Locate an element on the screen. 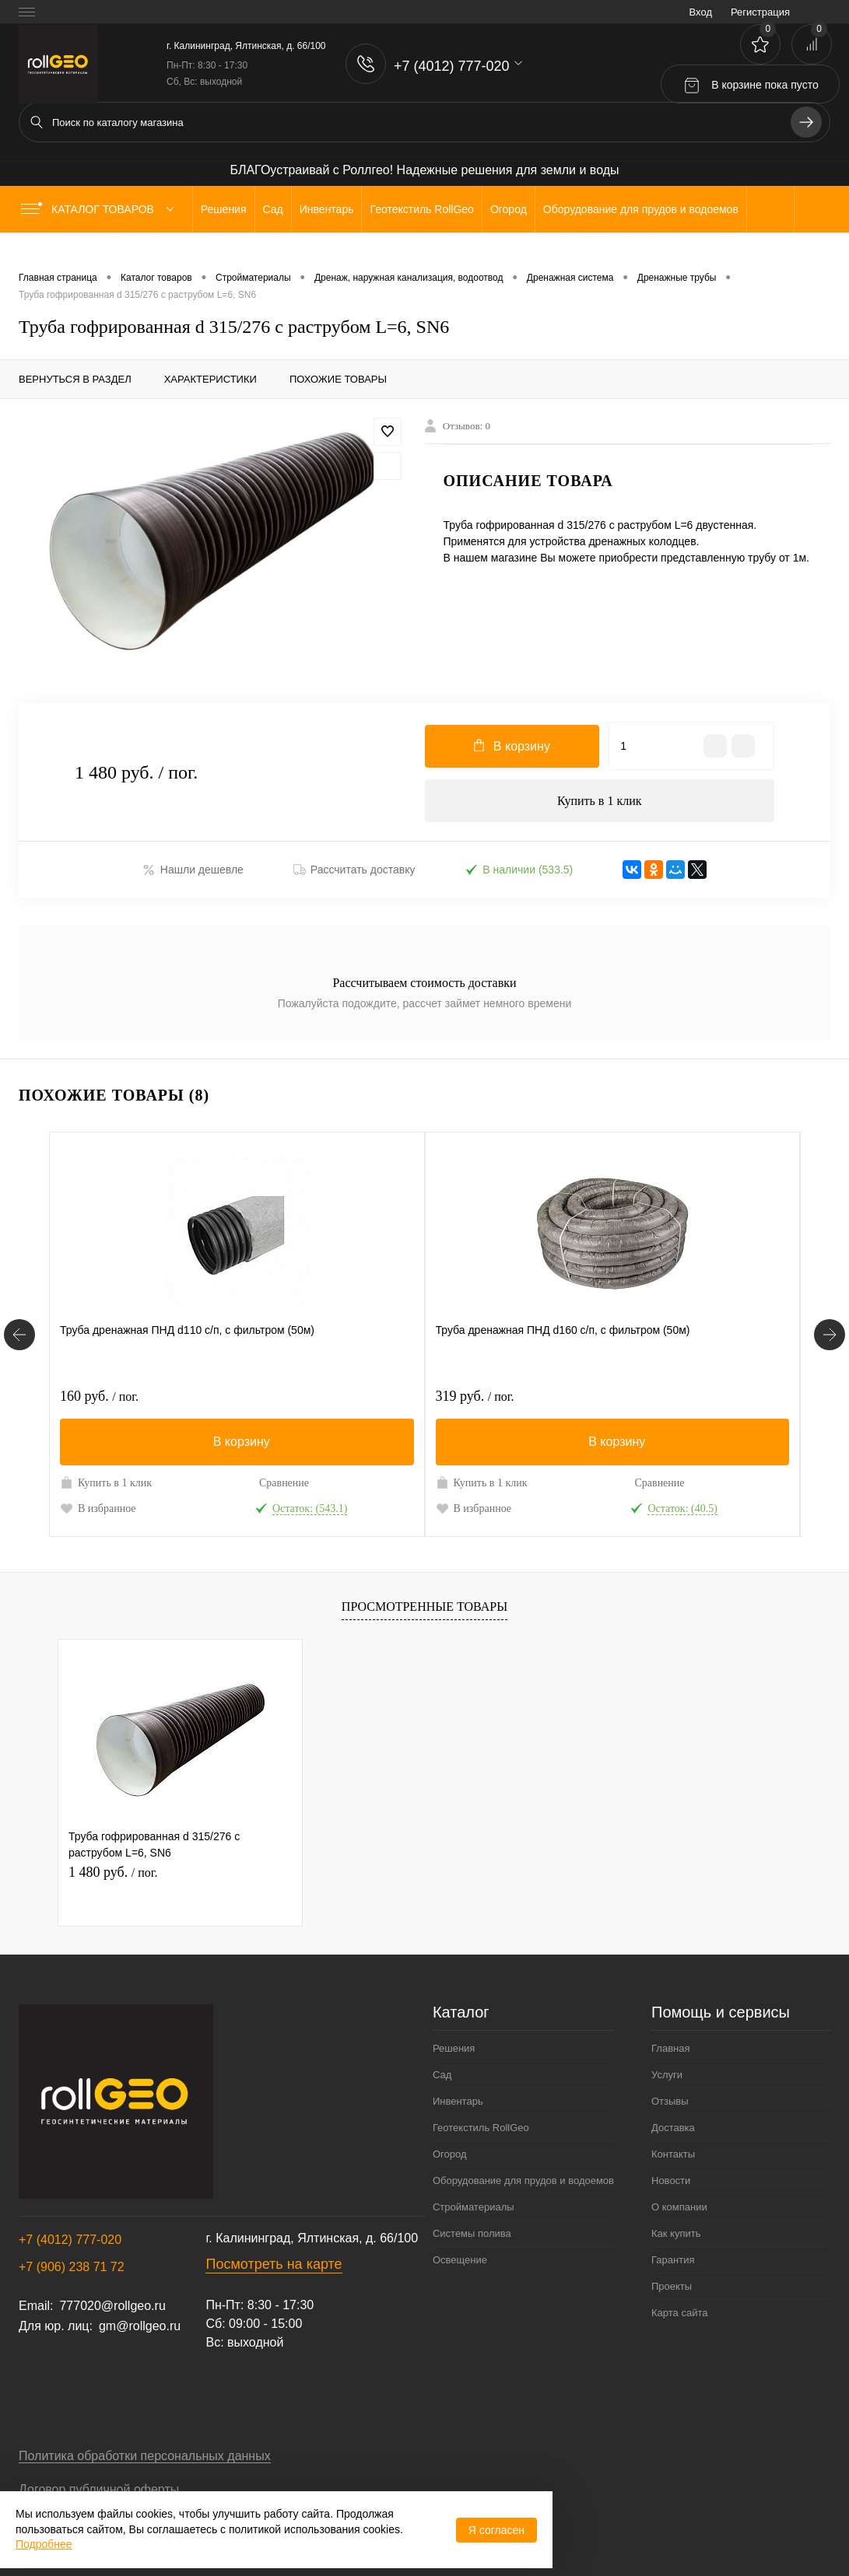  Посмотреть на карте is located at coordinates (273, 2267).